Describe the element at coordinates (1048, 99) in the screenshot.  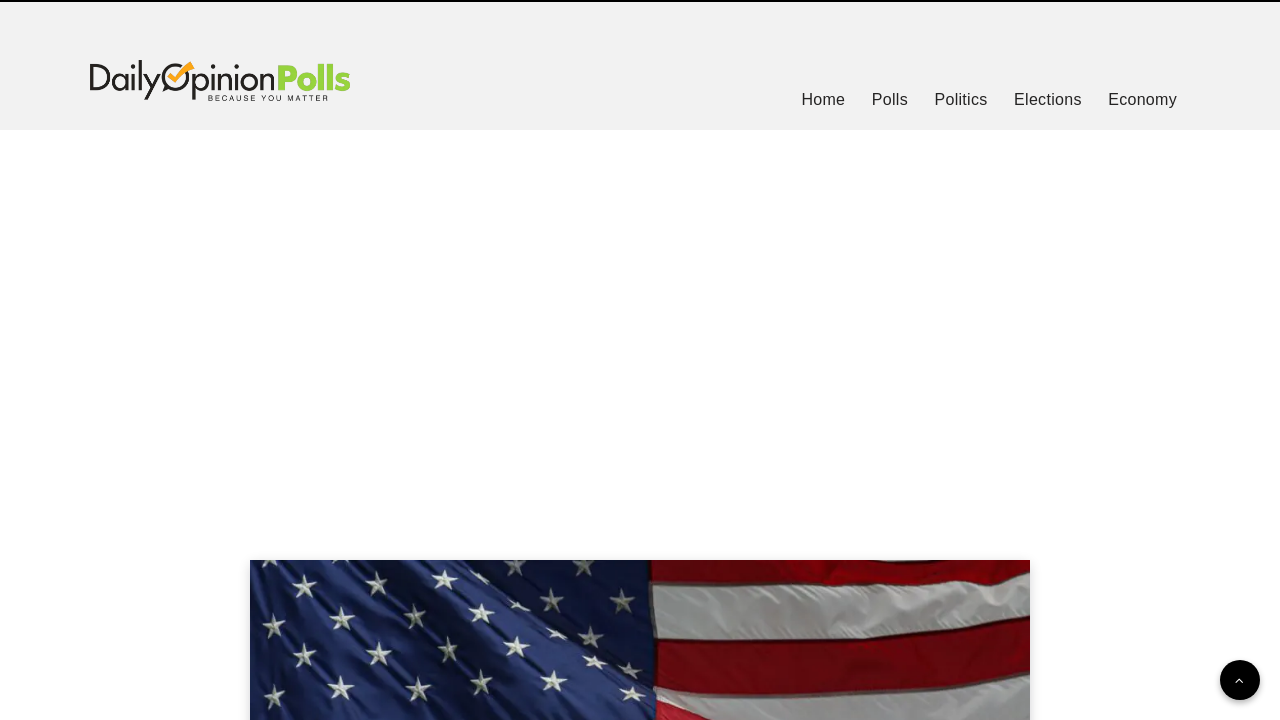
I see `Elections` at that location.